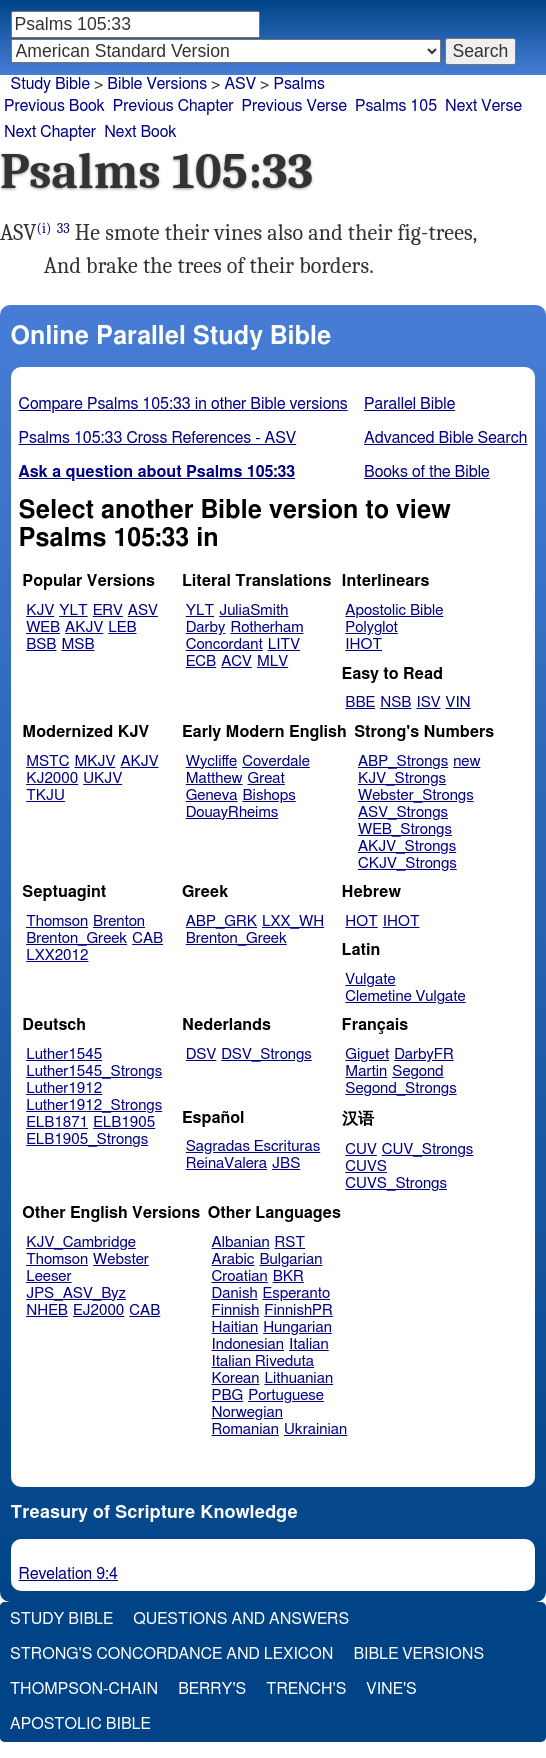  I want to click on ELB1905_Strongs, so click(87, 1139).